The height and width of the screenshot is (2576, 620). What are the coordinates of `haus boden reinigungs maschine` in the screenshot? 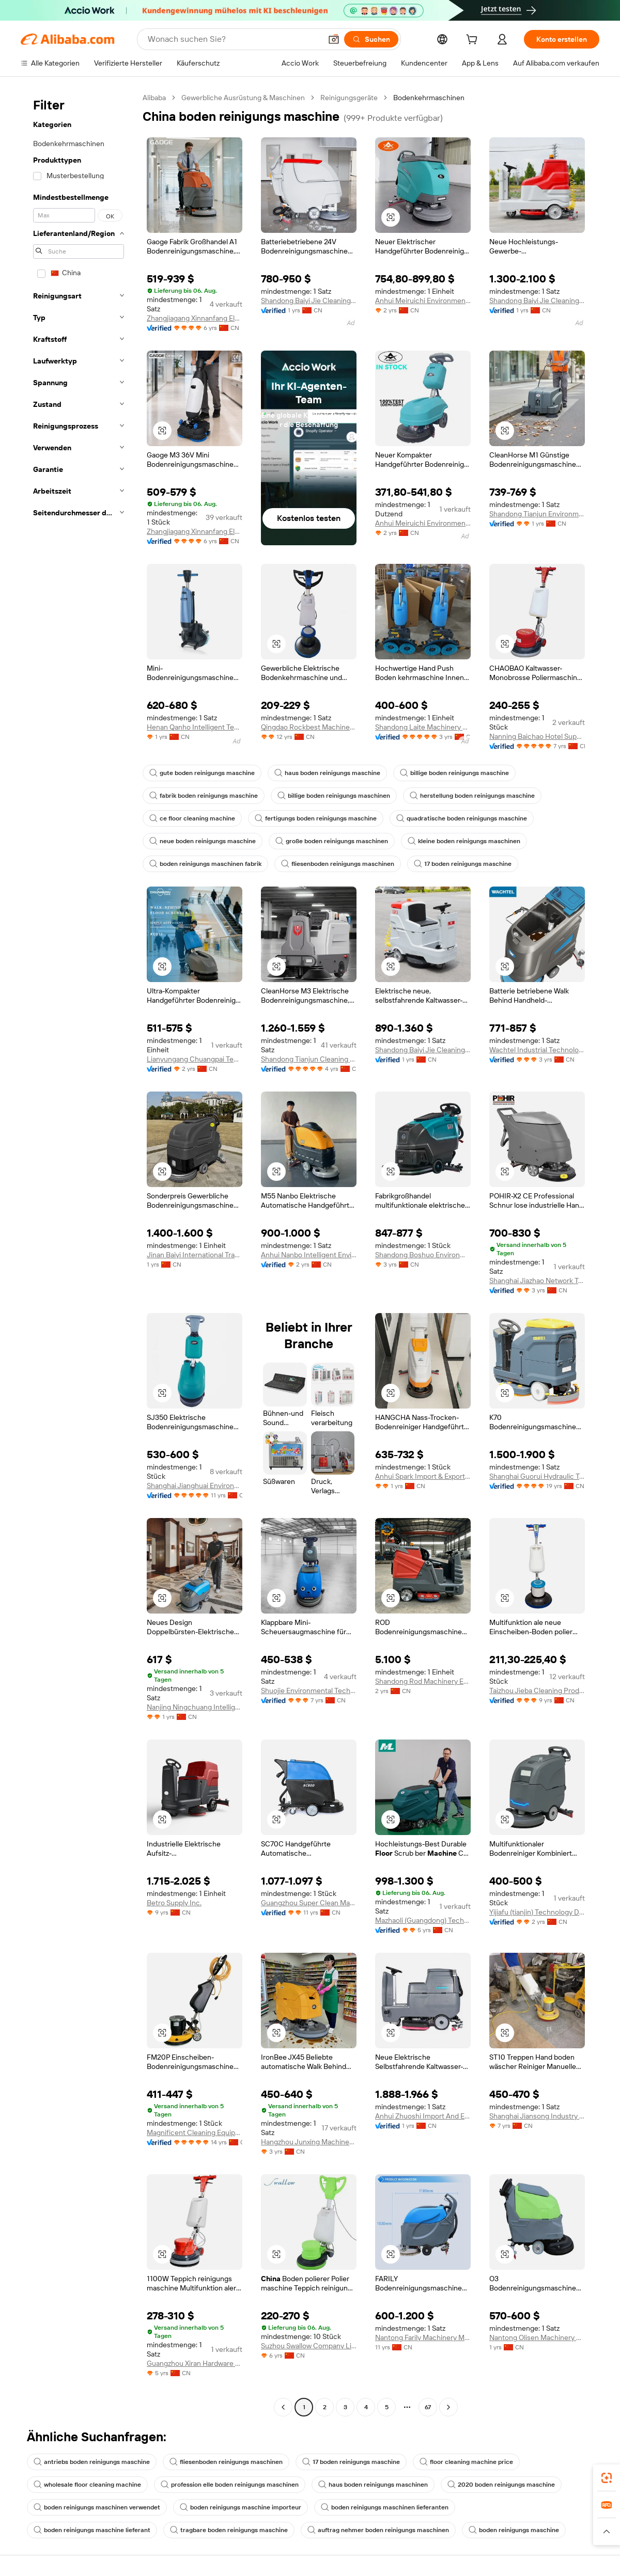 It's located at (327, 773).